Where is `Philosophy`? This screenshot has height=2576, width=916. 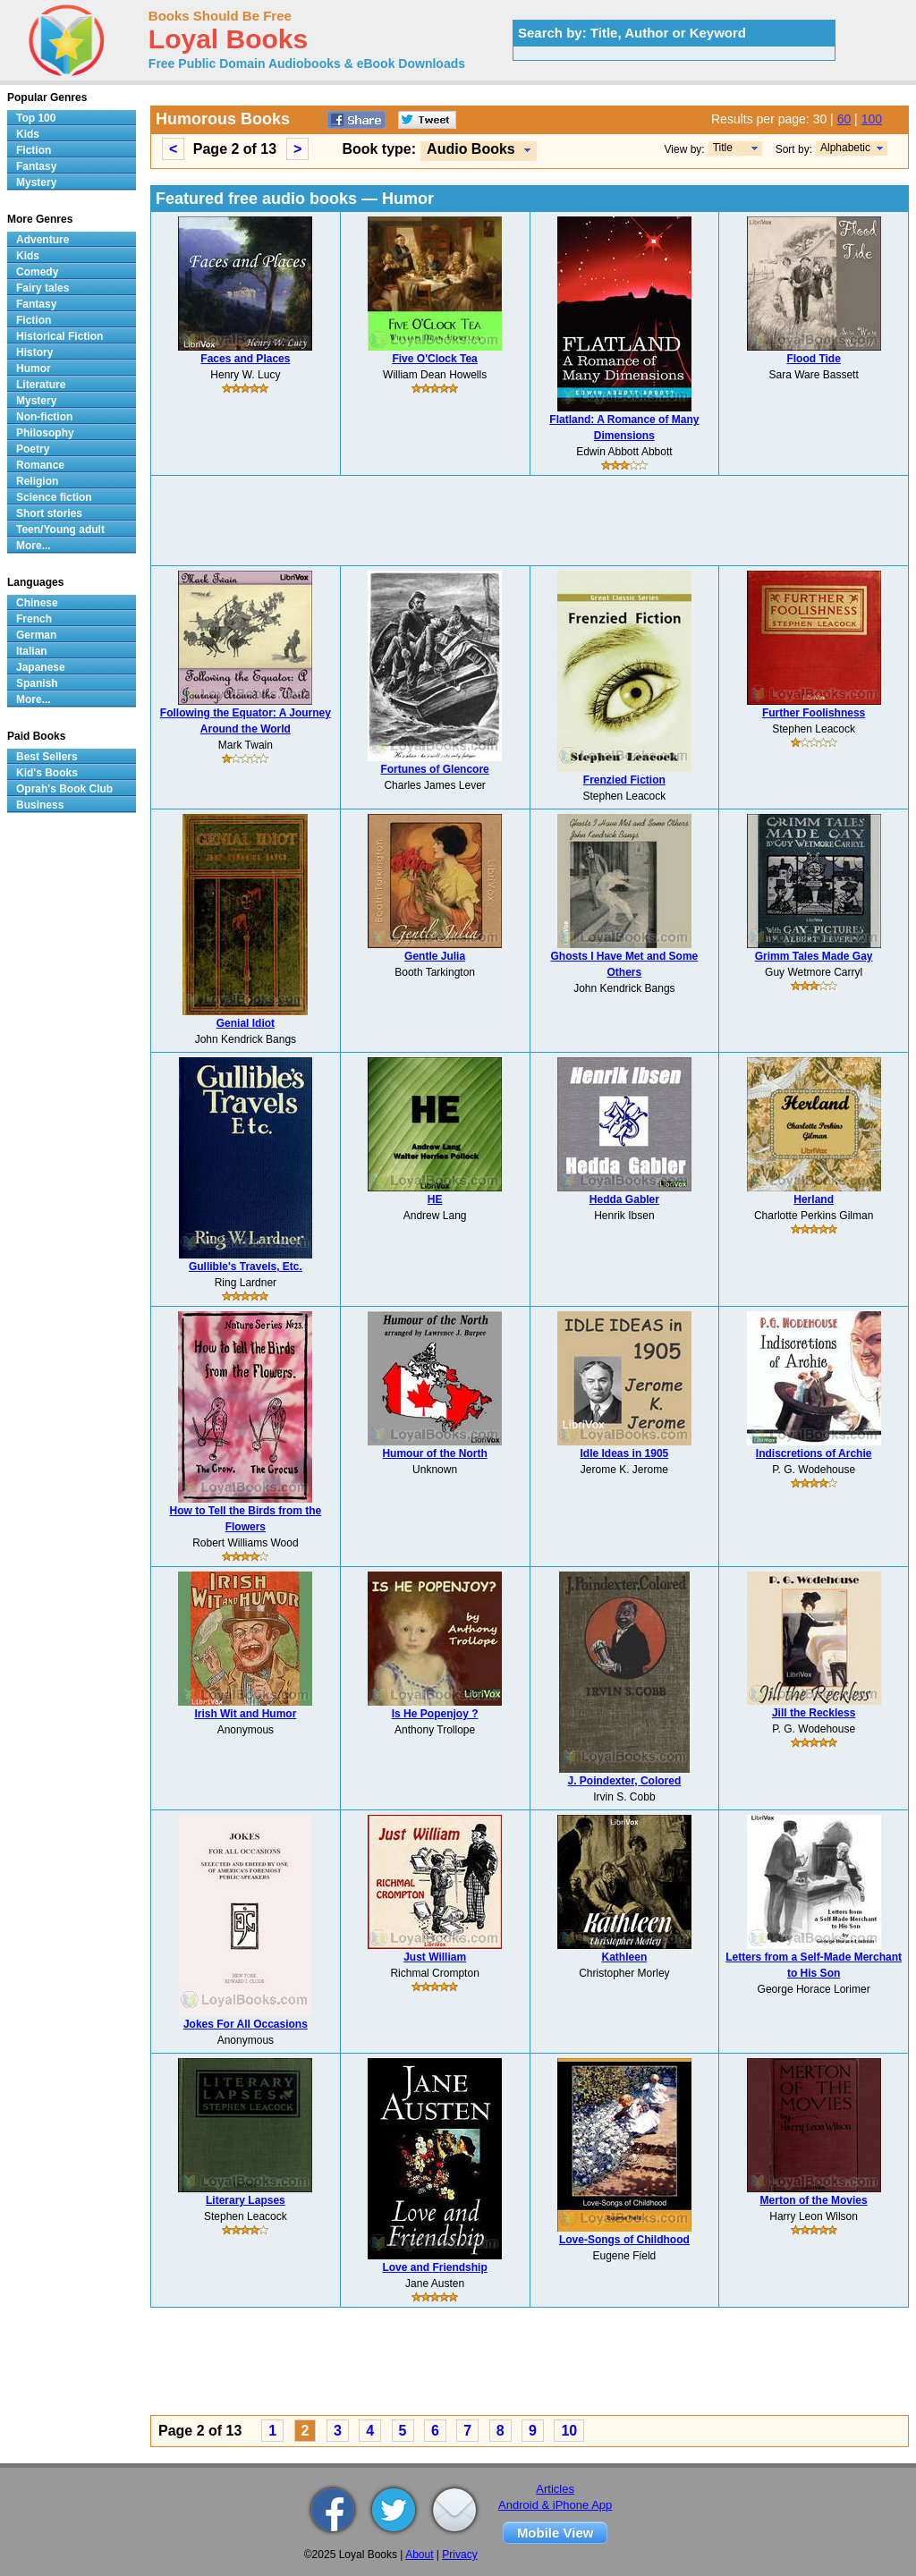 Philosophy is located at coordinates (45, 433).